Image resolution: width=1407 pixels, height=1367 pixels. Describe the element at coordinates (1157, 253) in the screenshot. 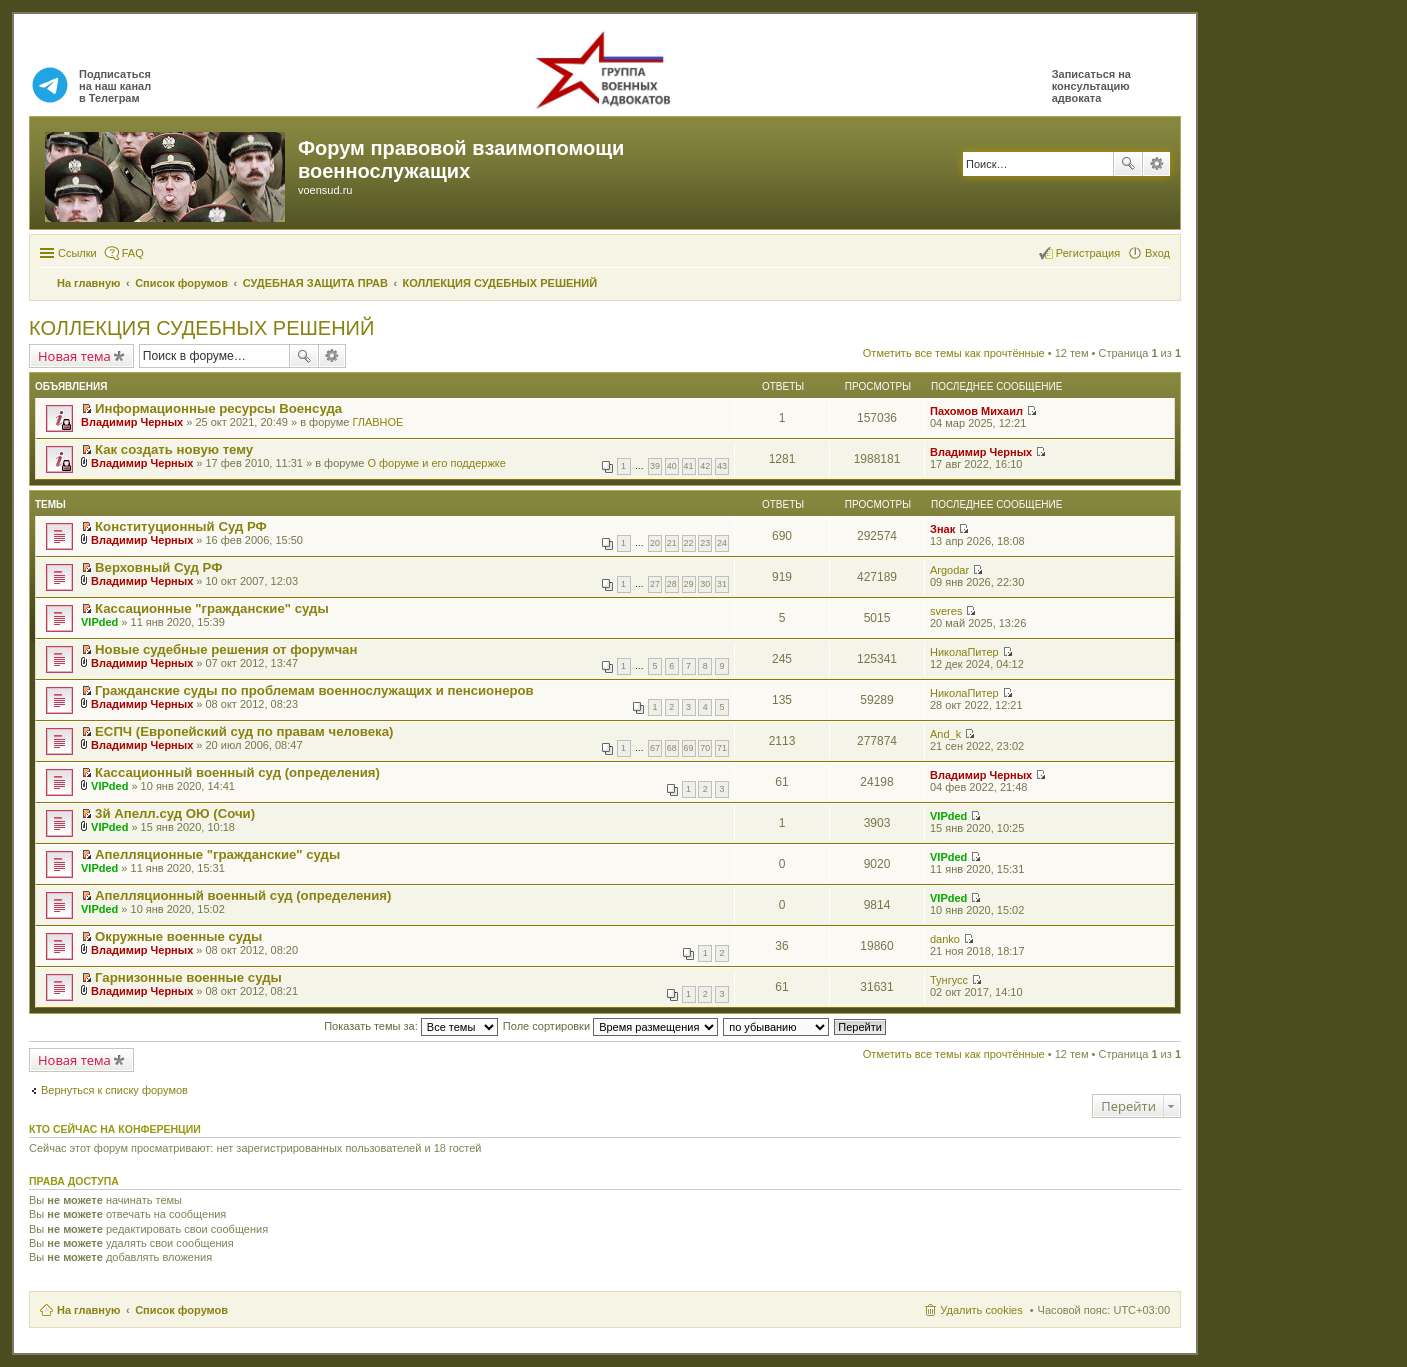

I see `Вход [menuitem]` at that location.